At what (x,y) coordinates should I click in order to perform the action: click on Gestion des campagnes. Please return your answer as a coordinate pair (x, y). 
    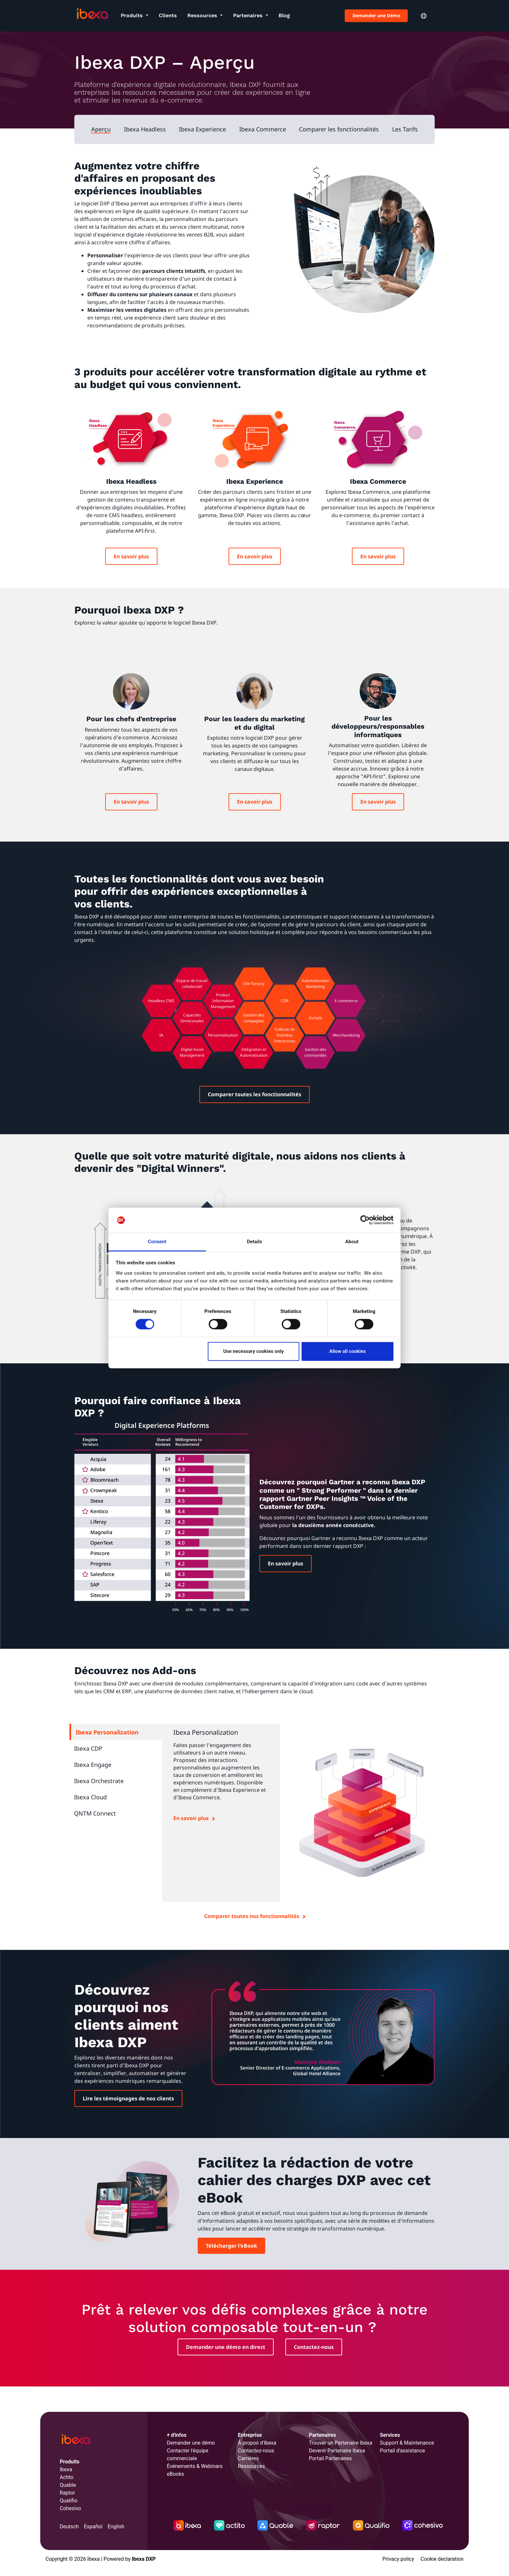
    Looking at the image, I should click on (254, 1018).